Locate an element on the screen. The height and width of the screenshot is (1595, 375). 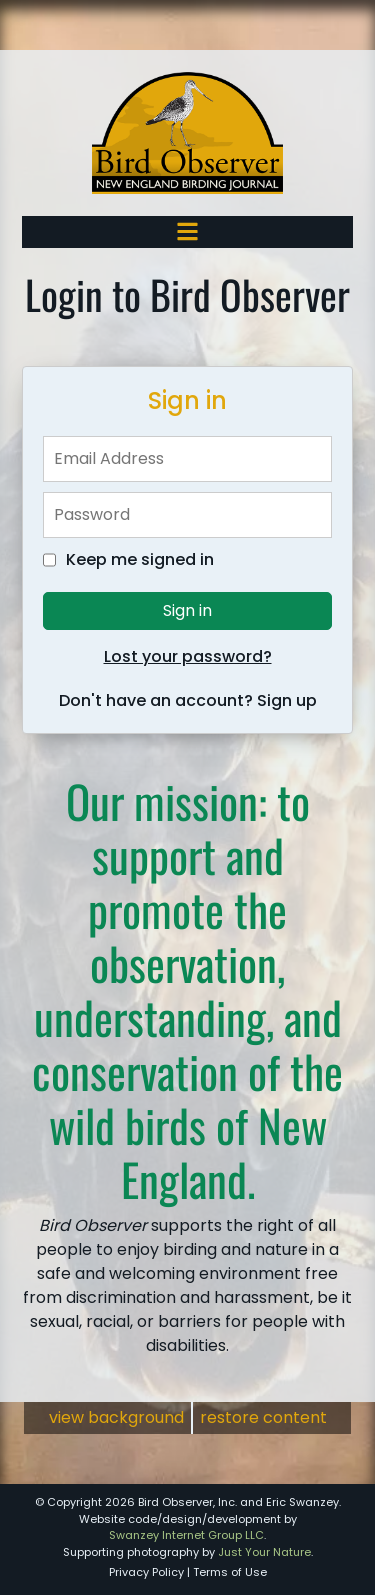
view background is located at coordinates (116, 1417).